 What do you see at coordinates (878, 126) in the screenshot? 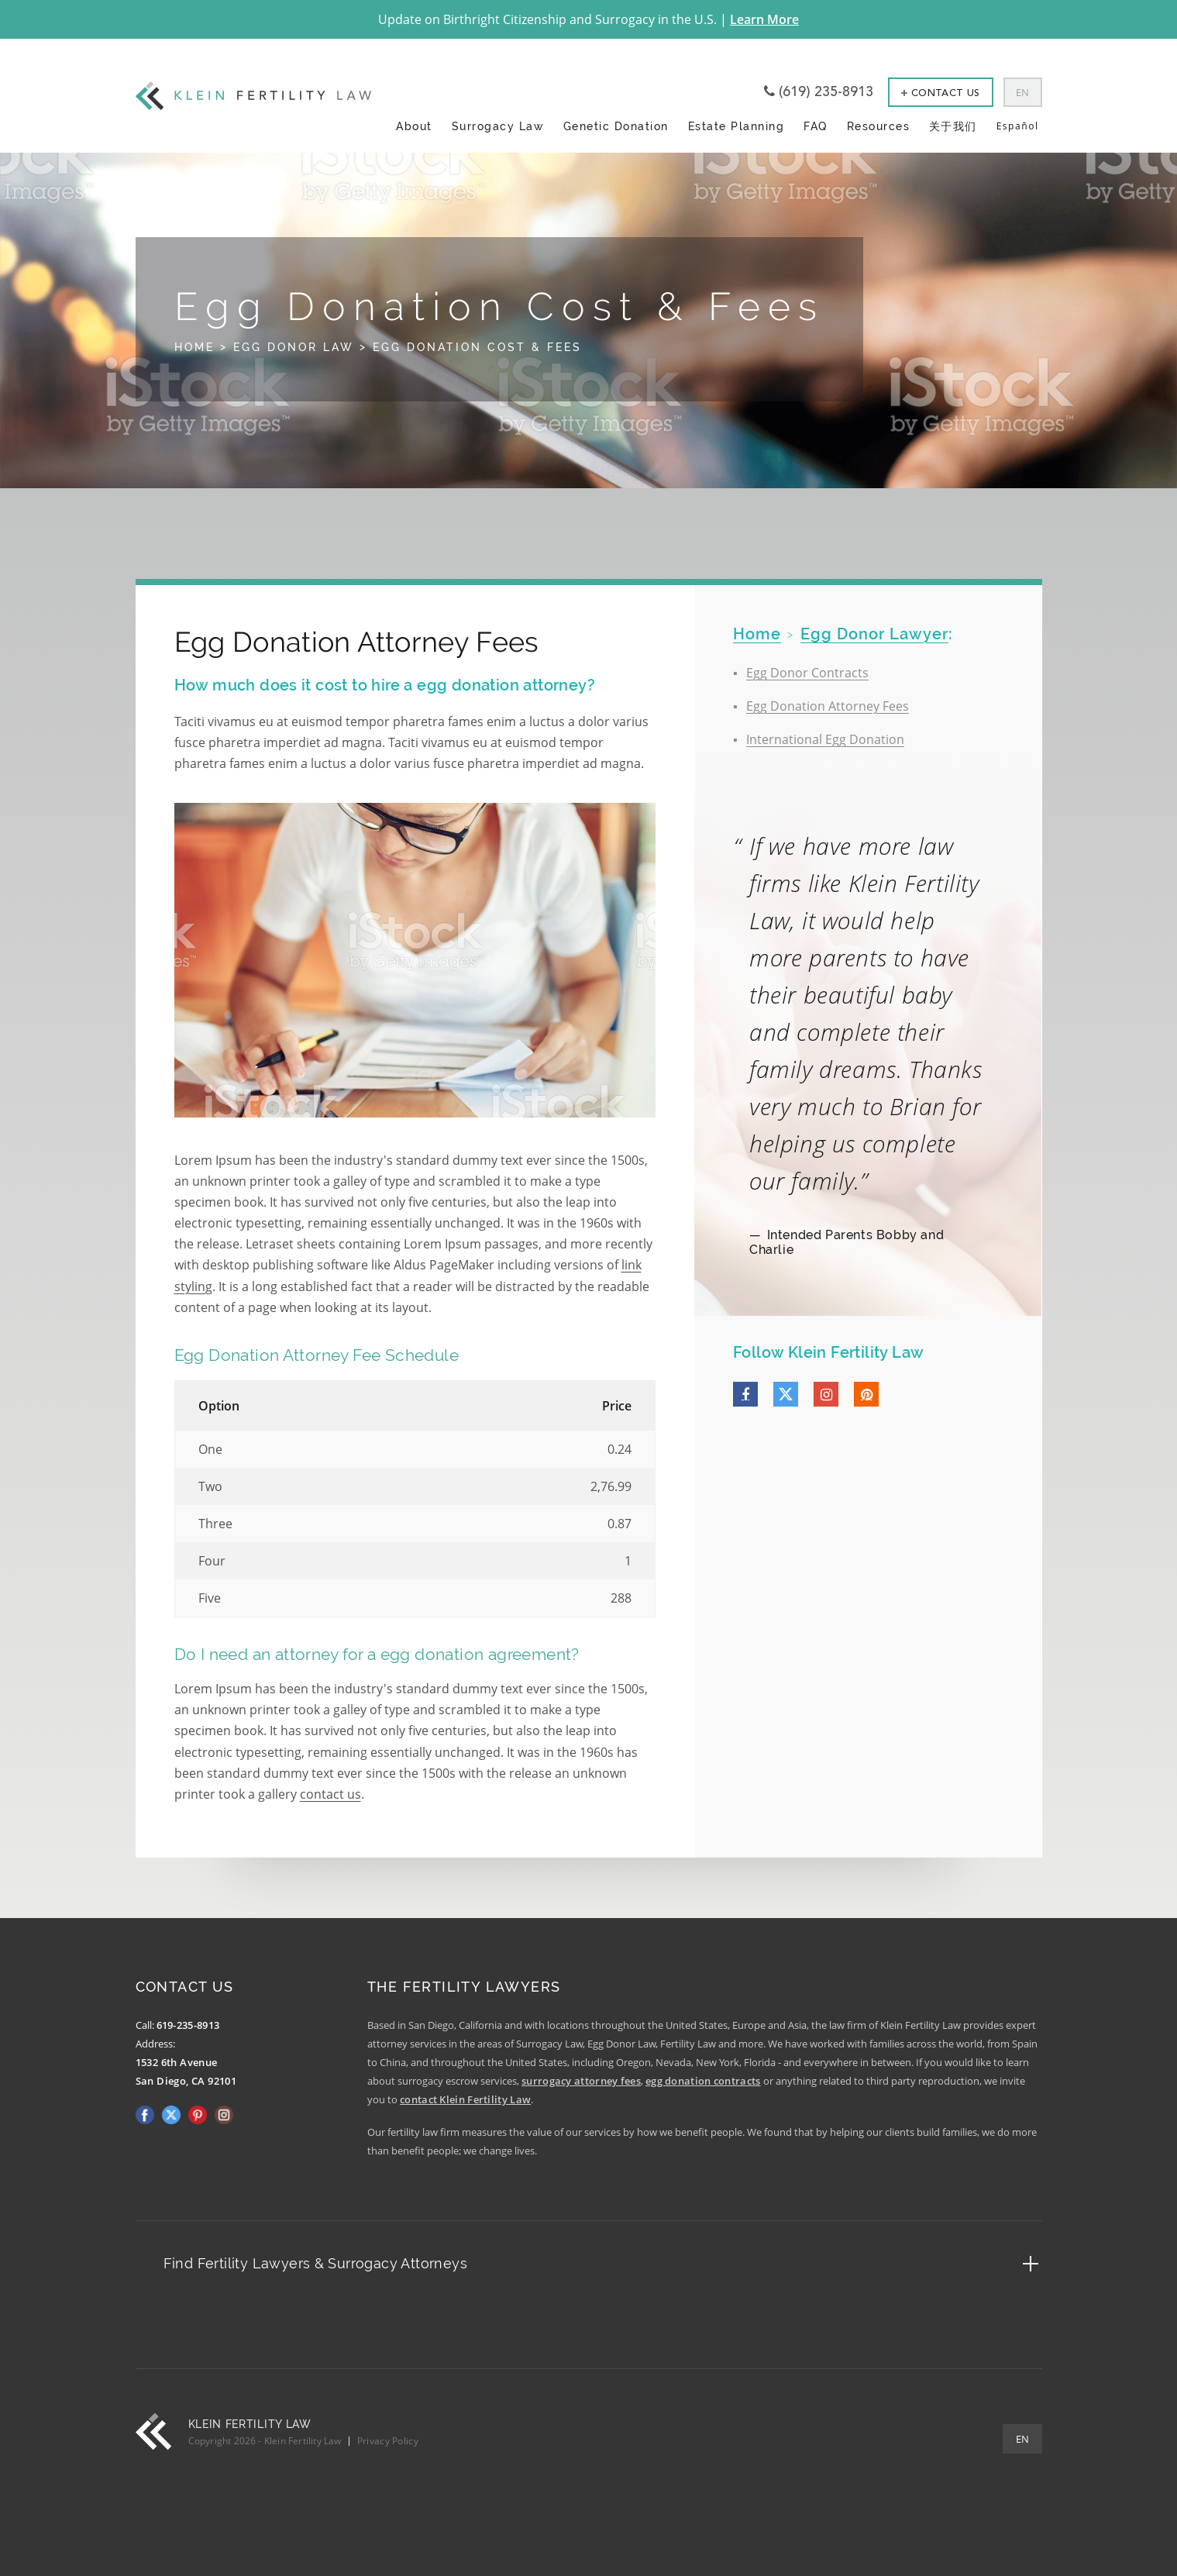
I see `Resources` at bounding box center [878, 126].